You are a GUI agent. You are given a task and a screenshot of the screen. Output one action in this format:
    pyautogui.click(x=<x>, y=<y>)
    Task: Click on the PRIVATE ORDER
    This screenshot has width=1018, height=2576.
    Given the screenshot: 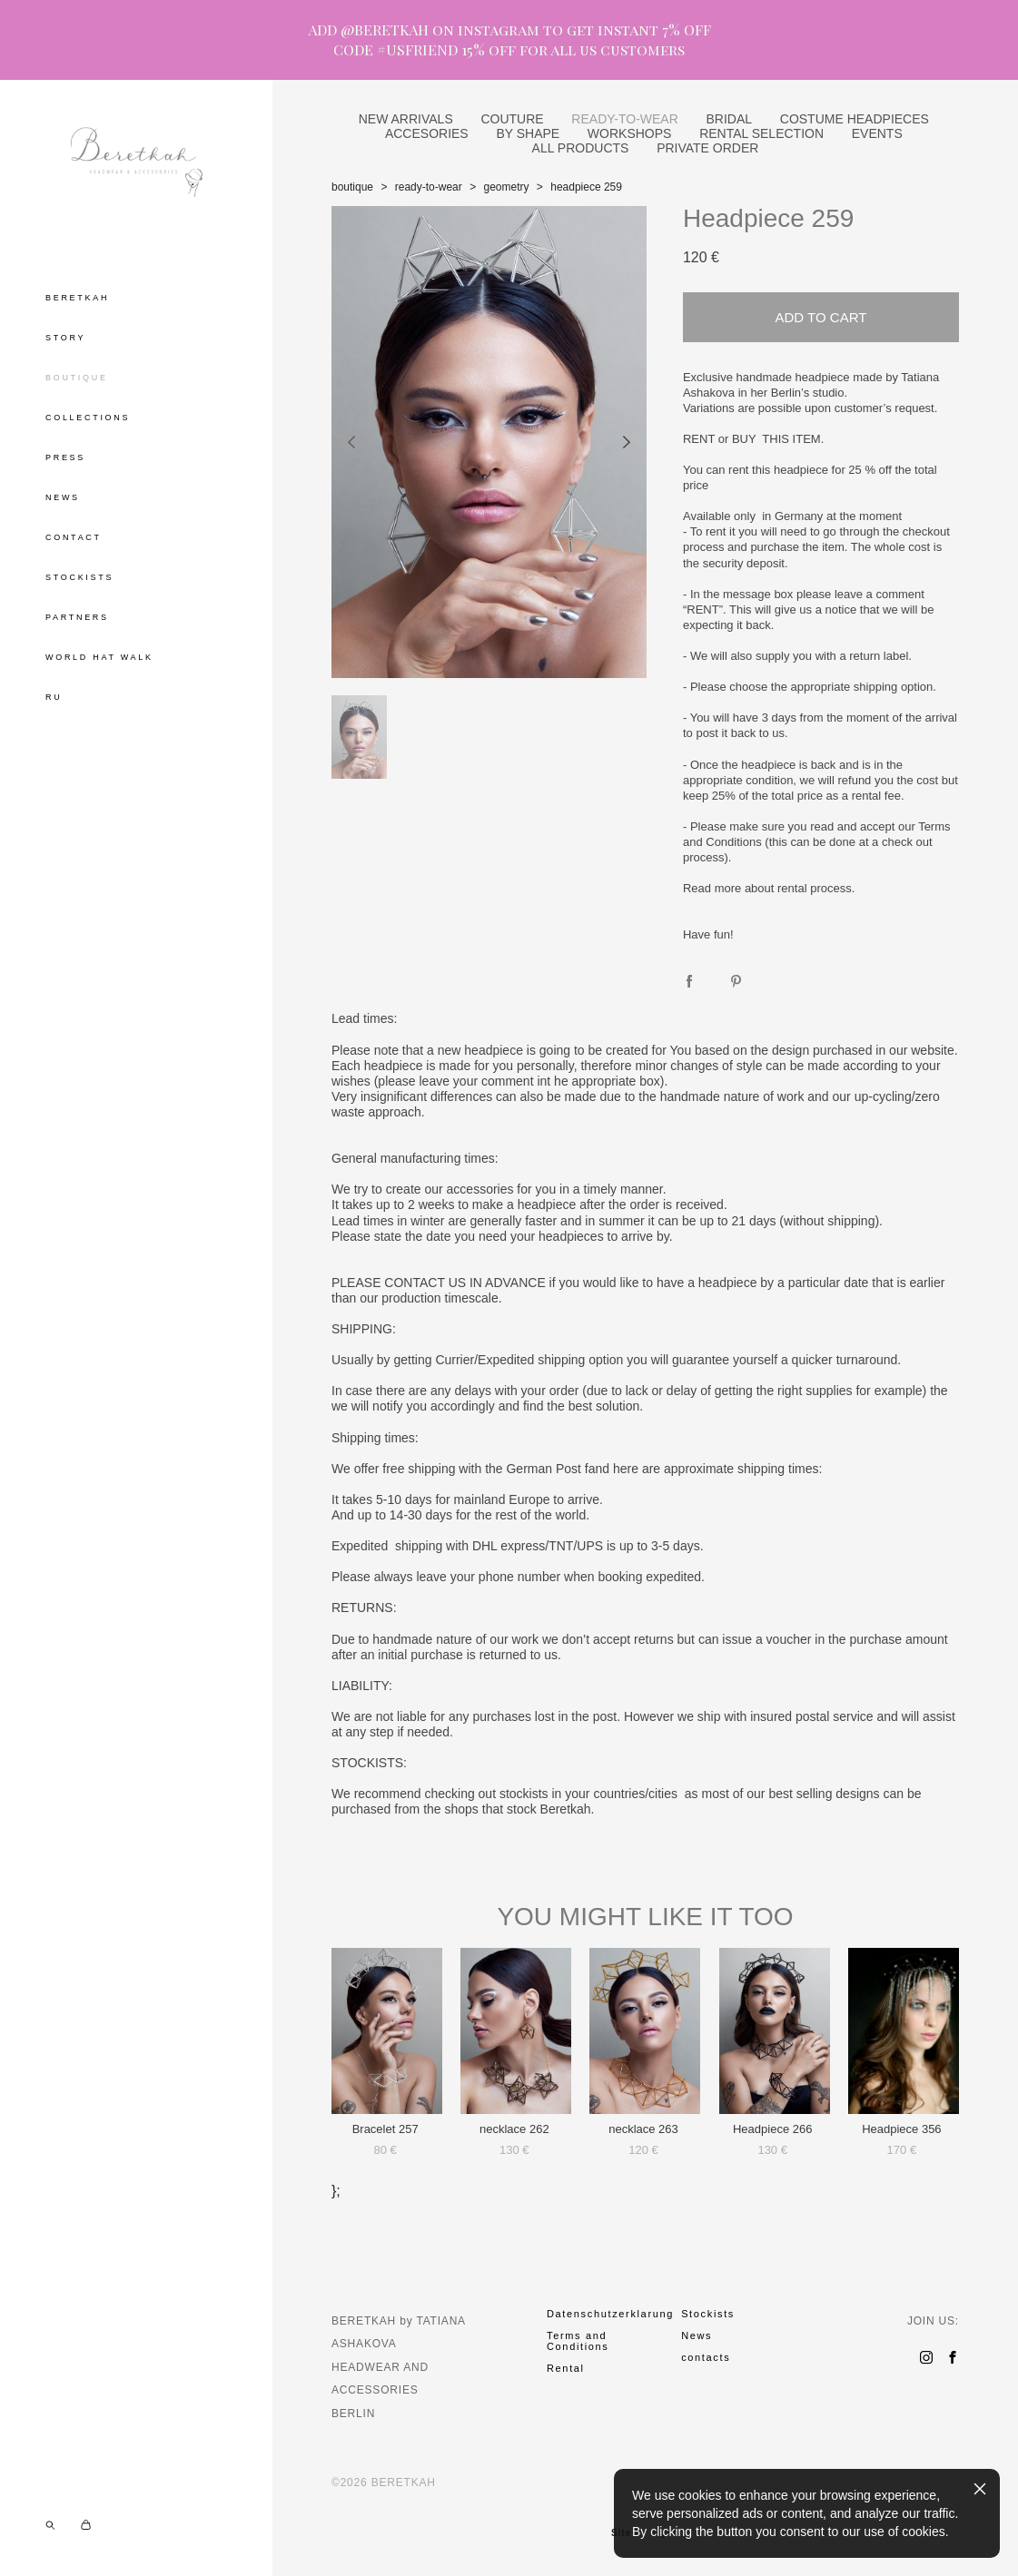 What is the action you would take?
    pyautogui.click(x=707, y=148)
    